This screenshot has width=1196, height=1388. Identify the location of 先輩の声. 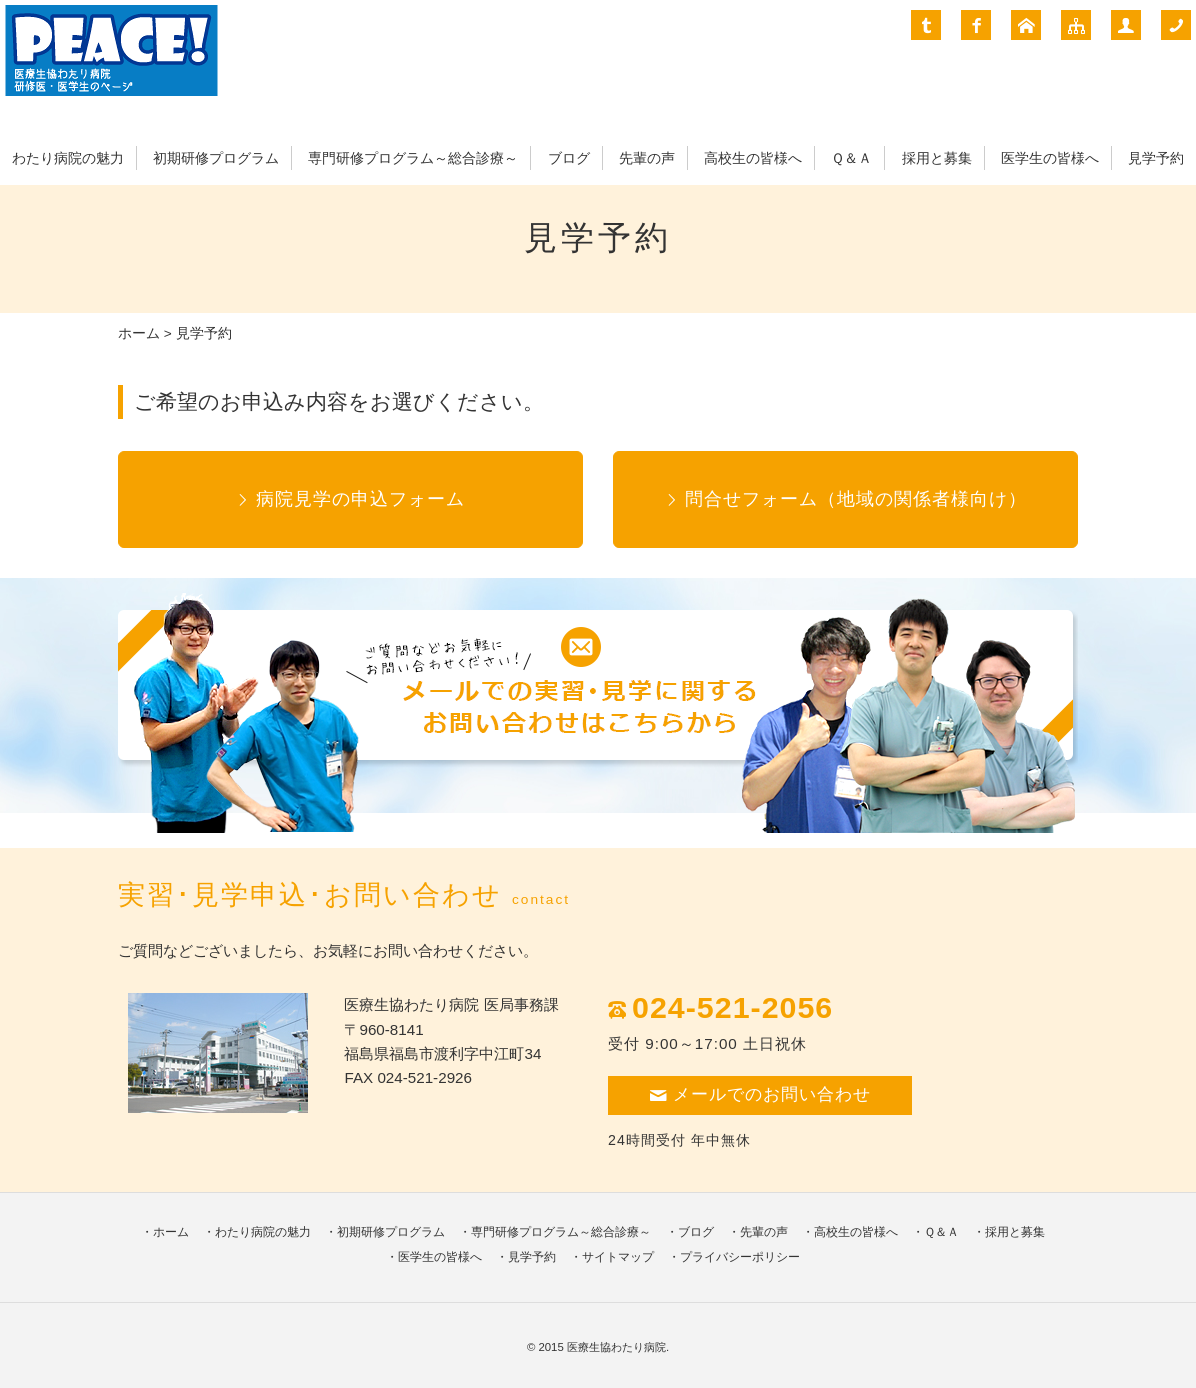
(647, 158).